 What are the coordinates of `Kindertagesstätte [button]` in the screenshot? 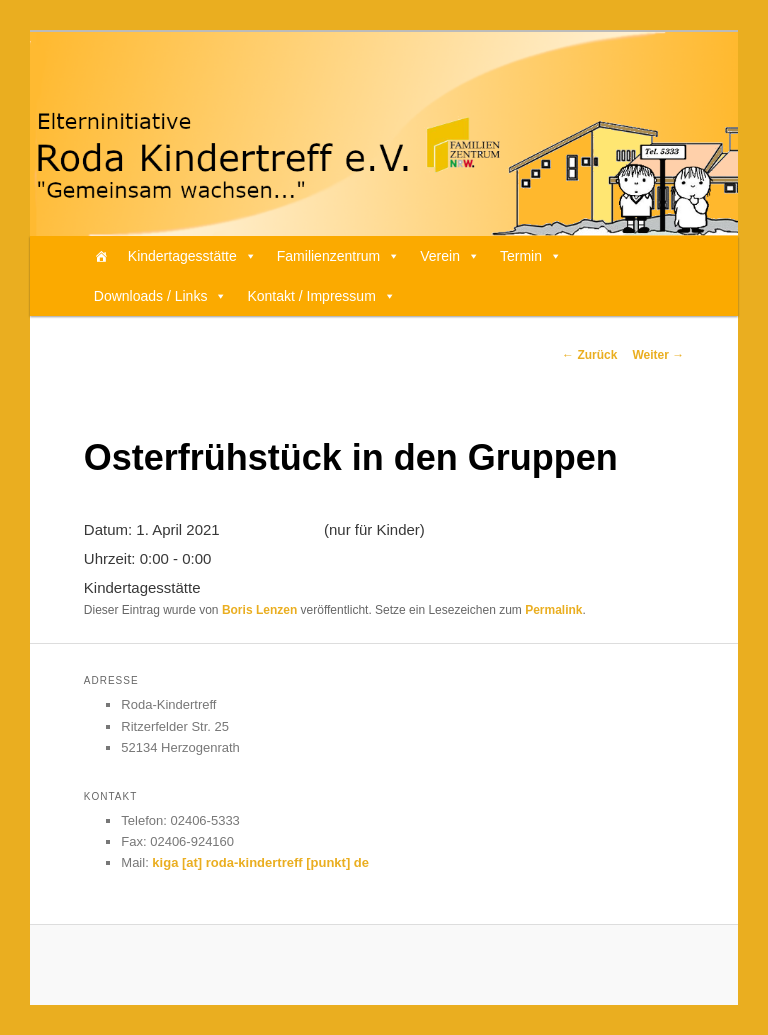 It's located at (192, 256).